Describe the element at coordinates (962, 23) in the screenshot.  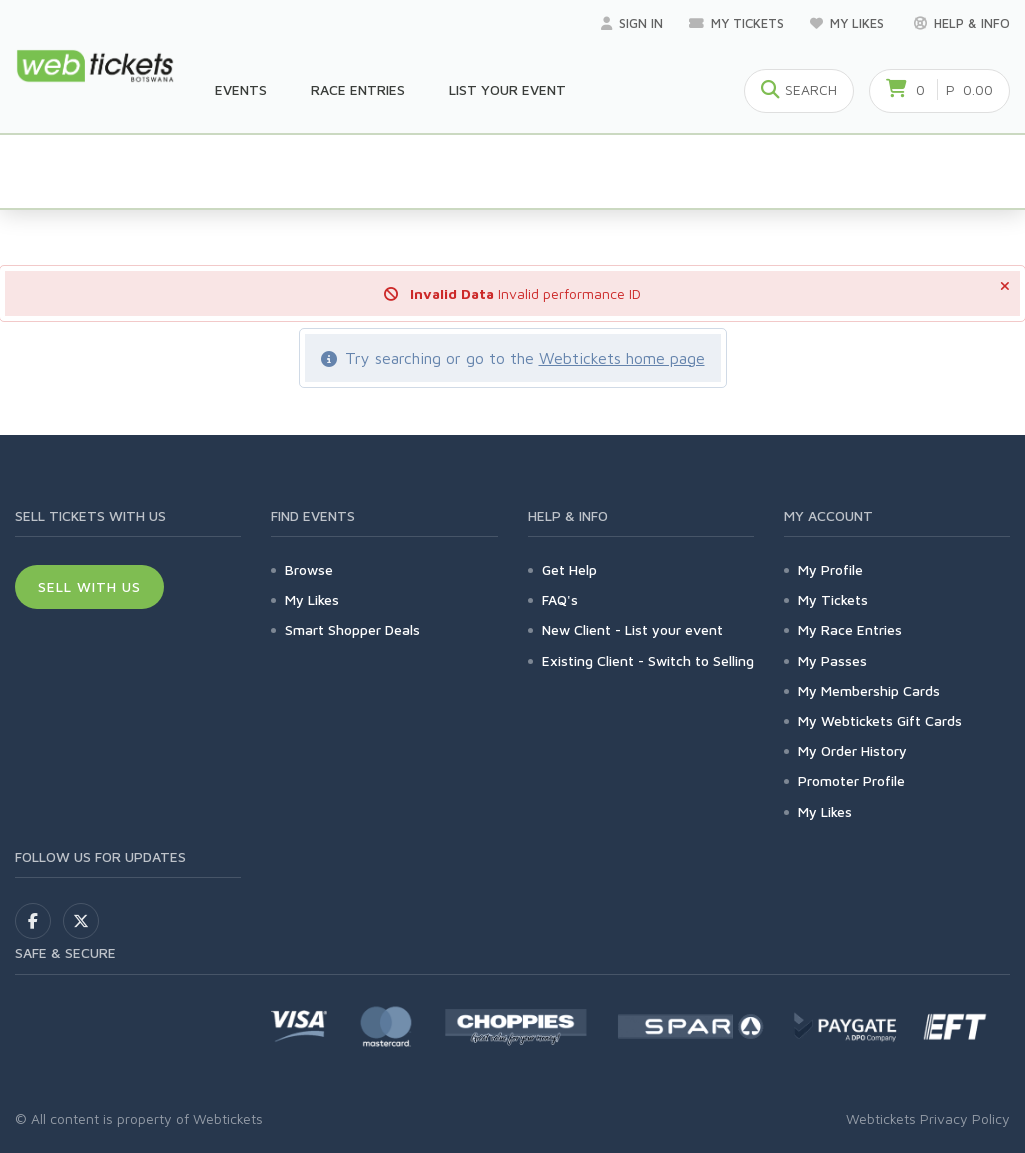
I see `Help & Info` at that location.